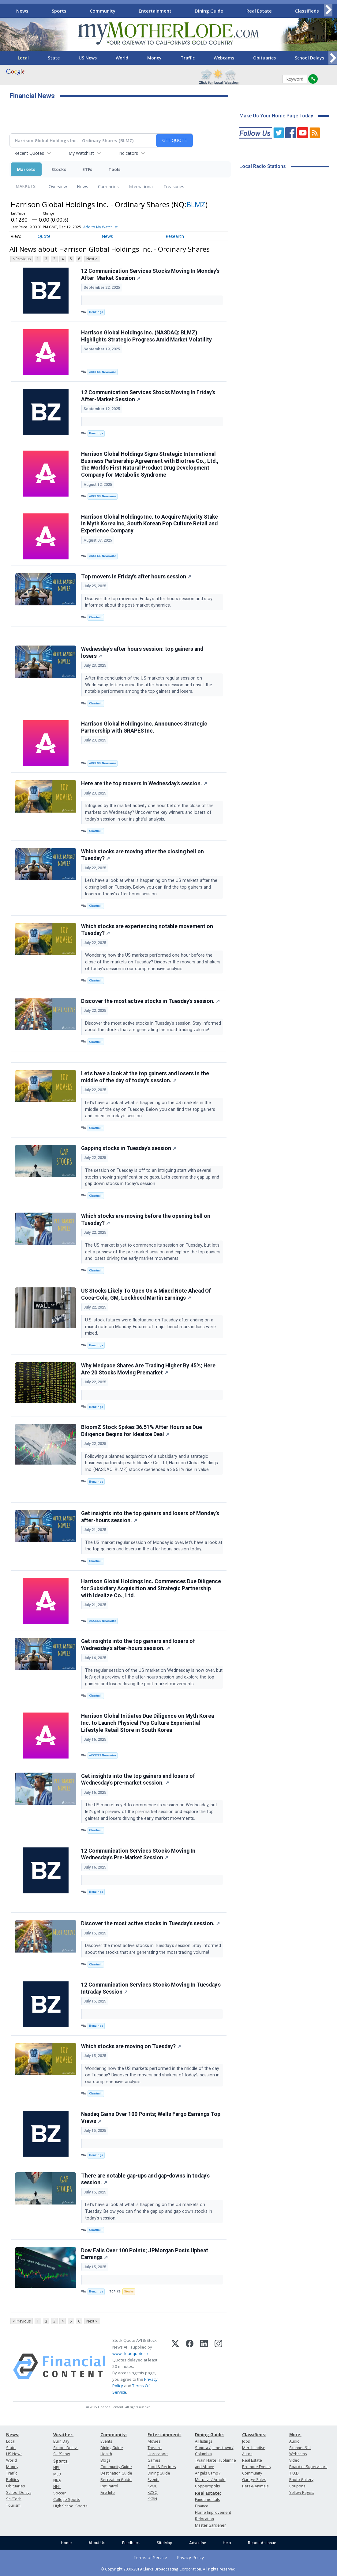 Image resolution: width=337 pixels, height=2576 pixels. Describe the element at coordinates (307, 11) in the screenshot. I see `Classifieds` at that location.